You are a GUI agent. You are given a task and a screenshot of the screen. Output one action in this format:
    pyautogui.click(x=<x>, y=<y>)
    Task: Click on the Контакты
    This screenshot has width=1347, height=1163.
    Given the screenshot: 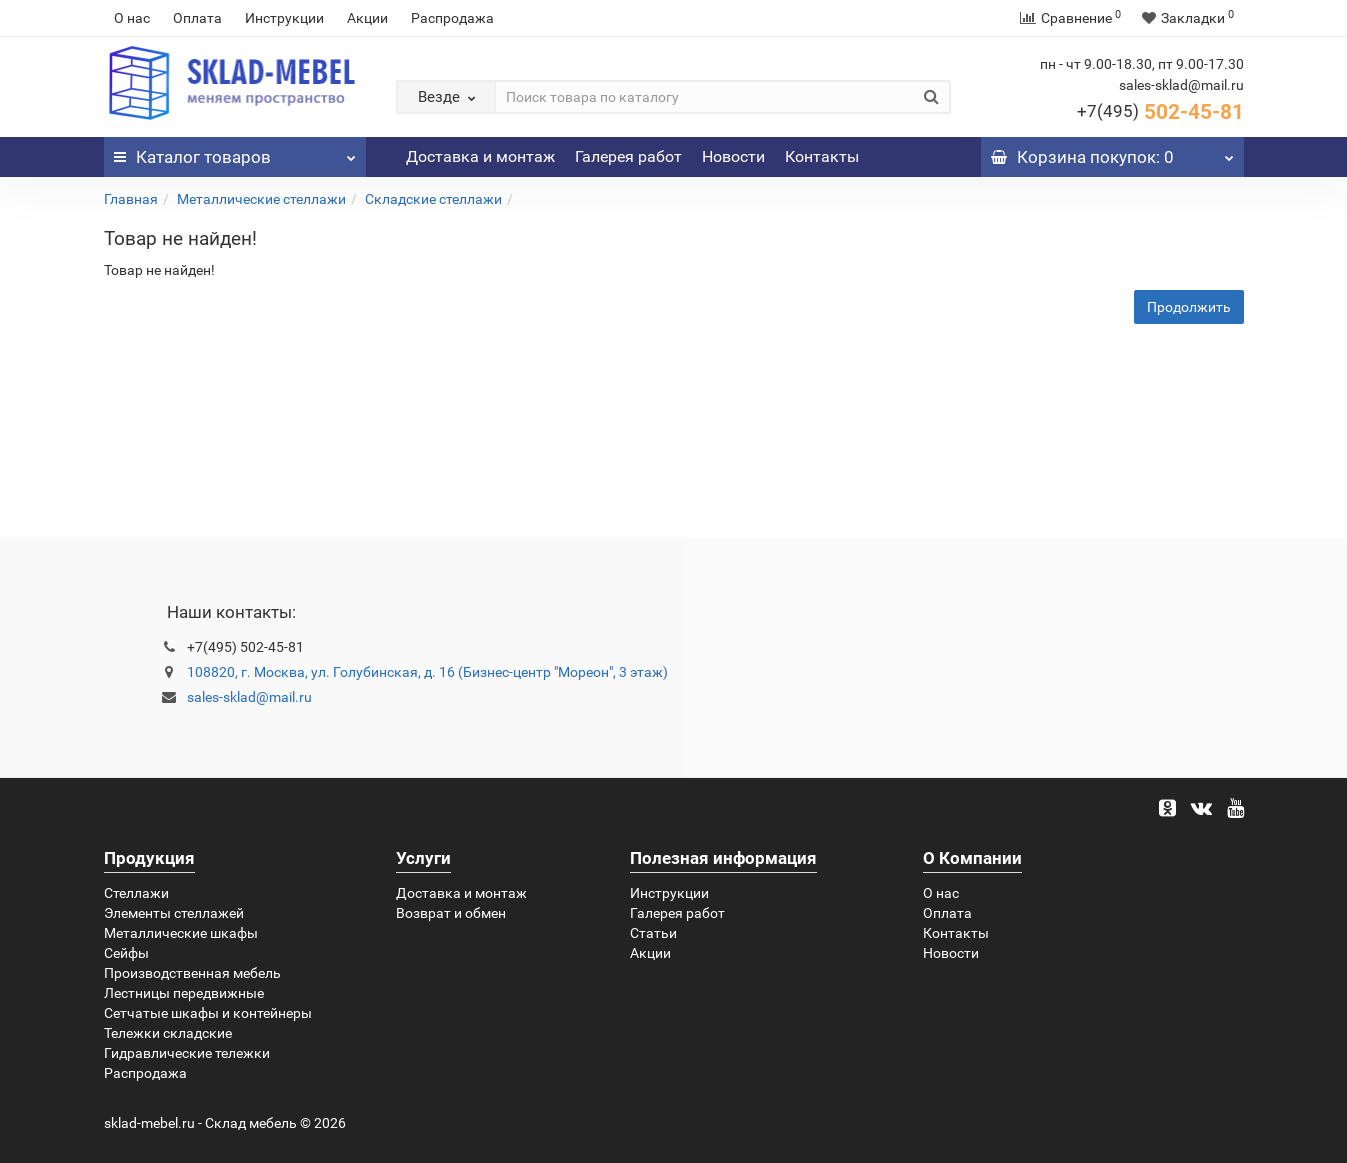 What is the action you would take?
    pyautogui.click(x=822, y=156)
    